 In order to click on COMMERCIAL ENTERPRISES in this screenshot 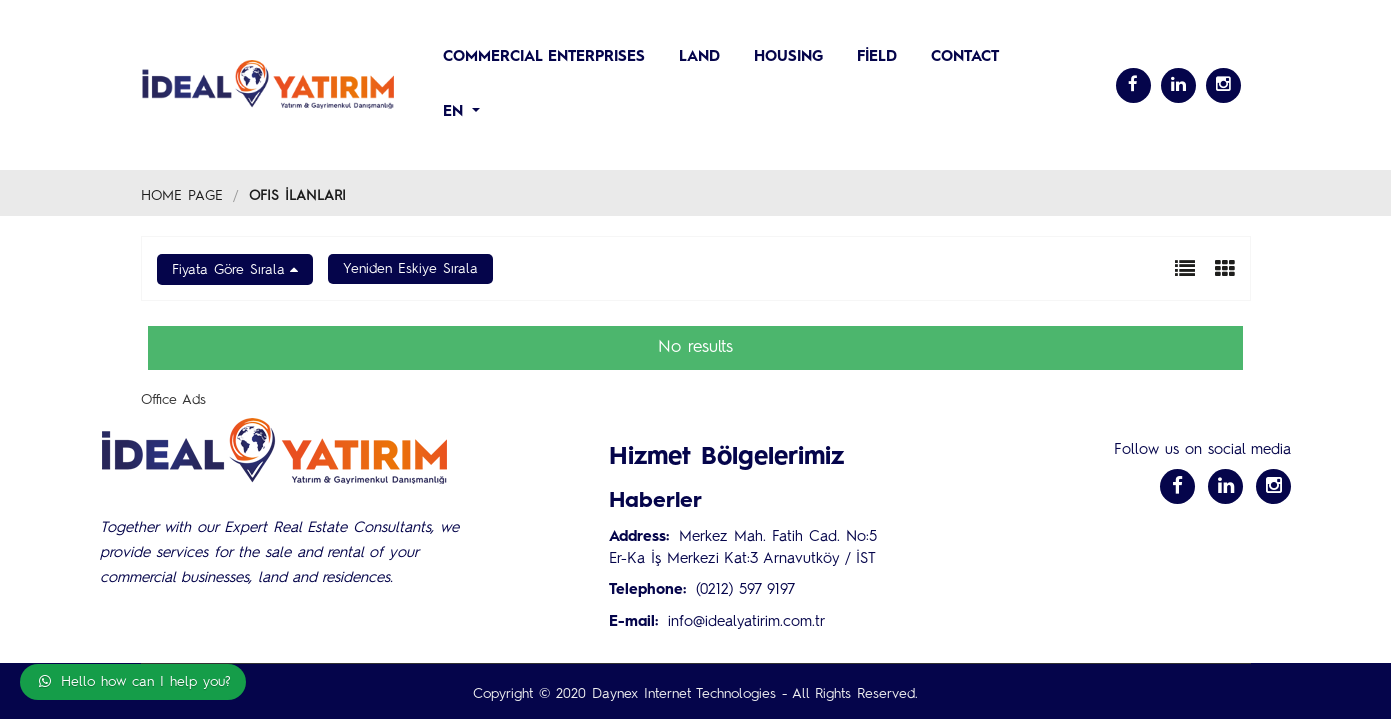, I will do `click(544, 57)`.